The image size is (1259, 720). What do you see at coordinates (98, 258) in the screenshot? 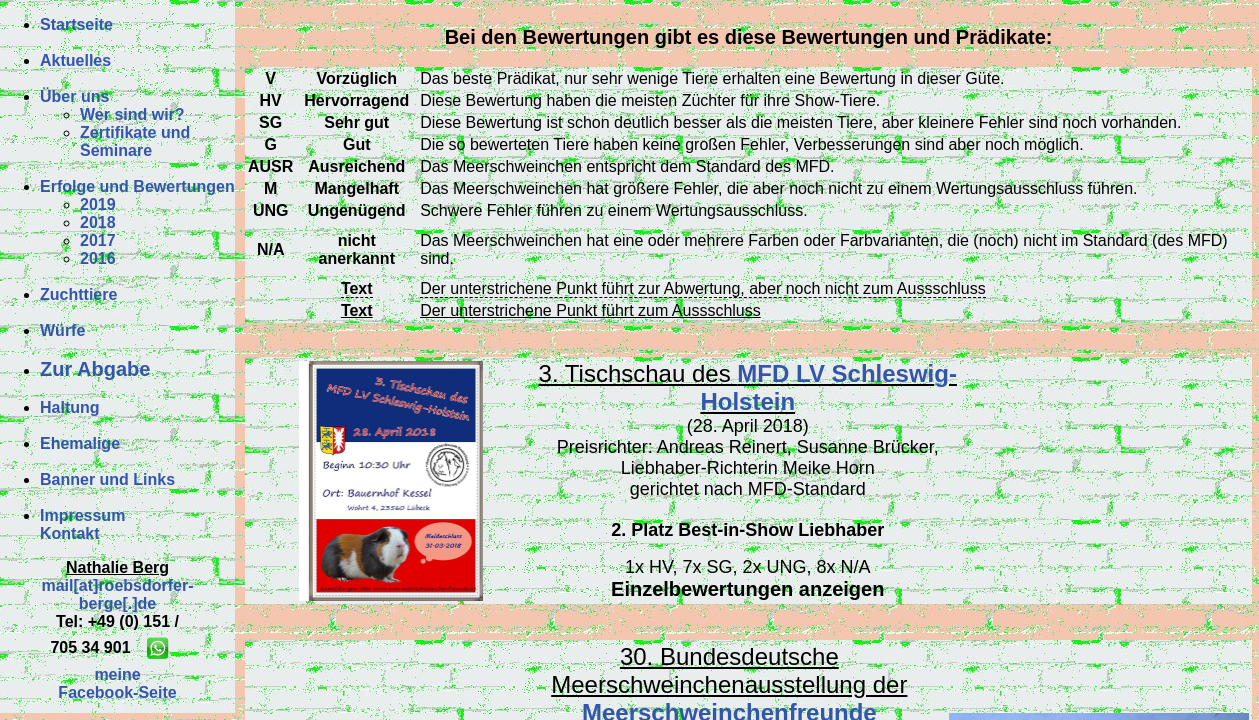
I see `2016` at bounding box center [98, 258].